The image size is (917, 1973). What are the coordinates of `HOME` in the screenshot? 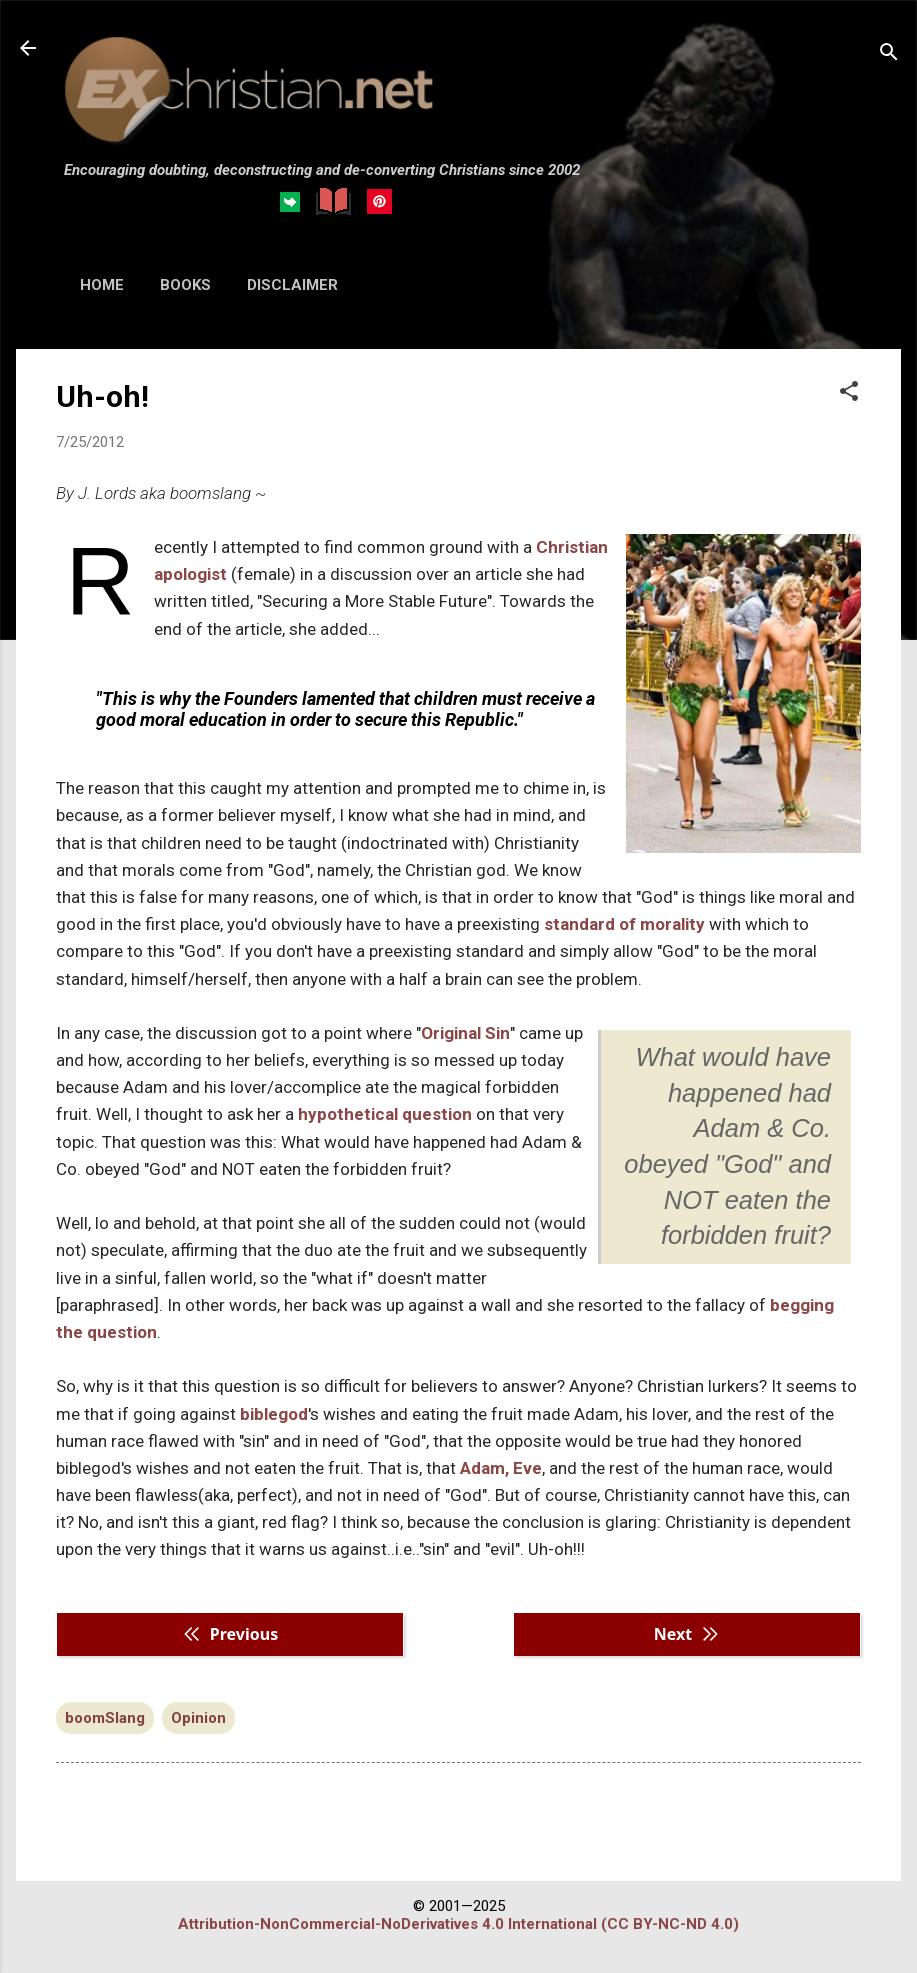 It's located at (102, 285).